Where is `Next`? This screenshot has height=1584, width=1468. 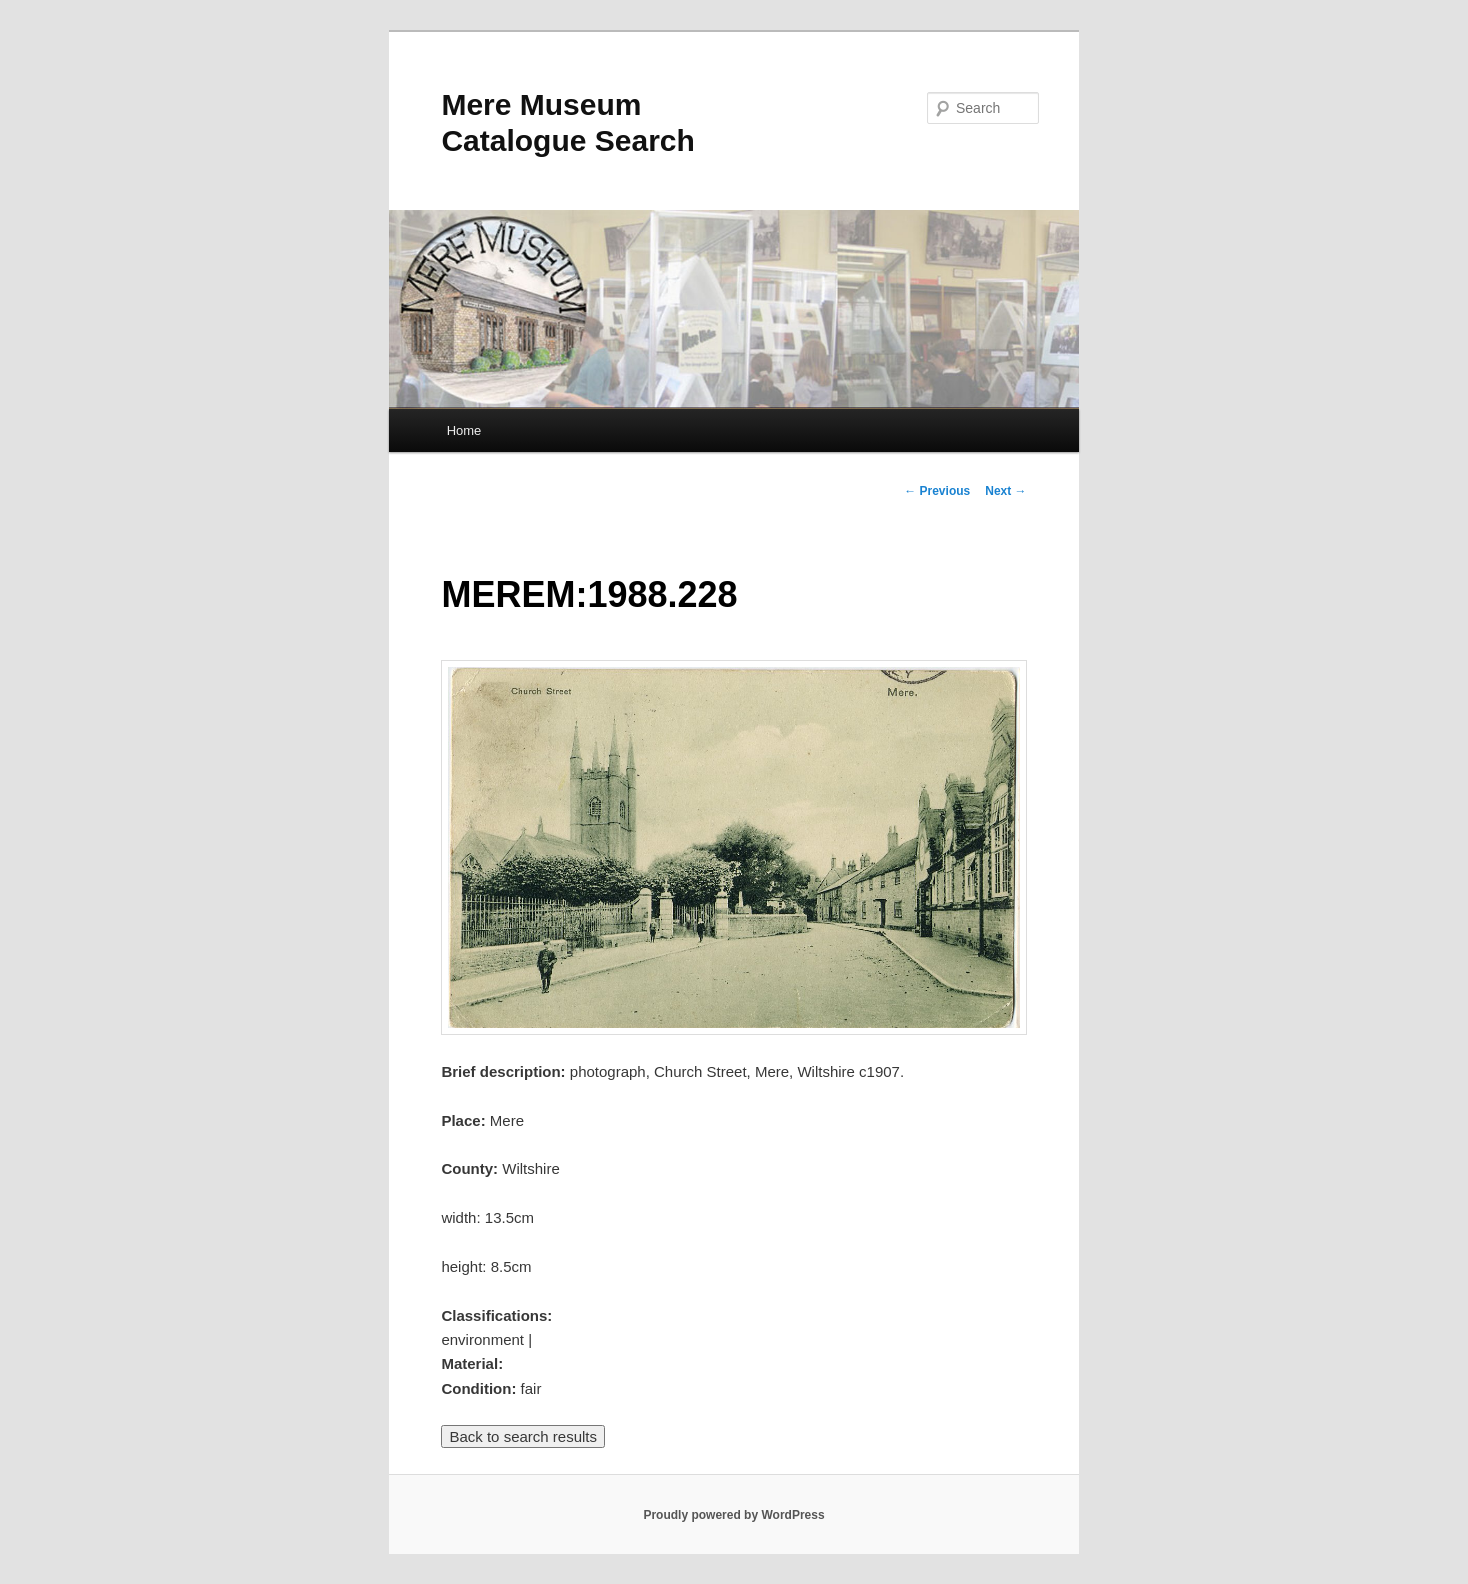
Next is located at coordinates (1005, 491).